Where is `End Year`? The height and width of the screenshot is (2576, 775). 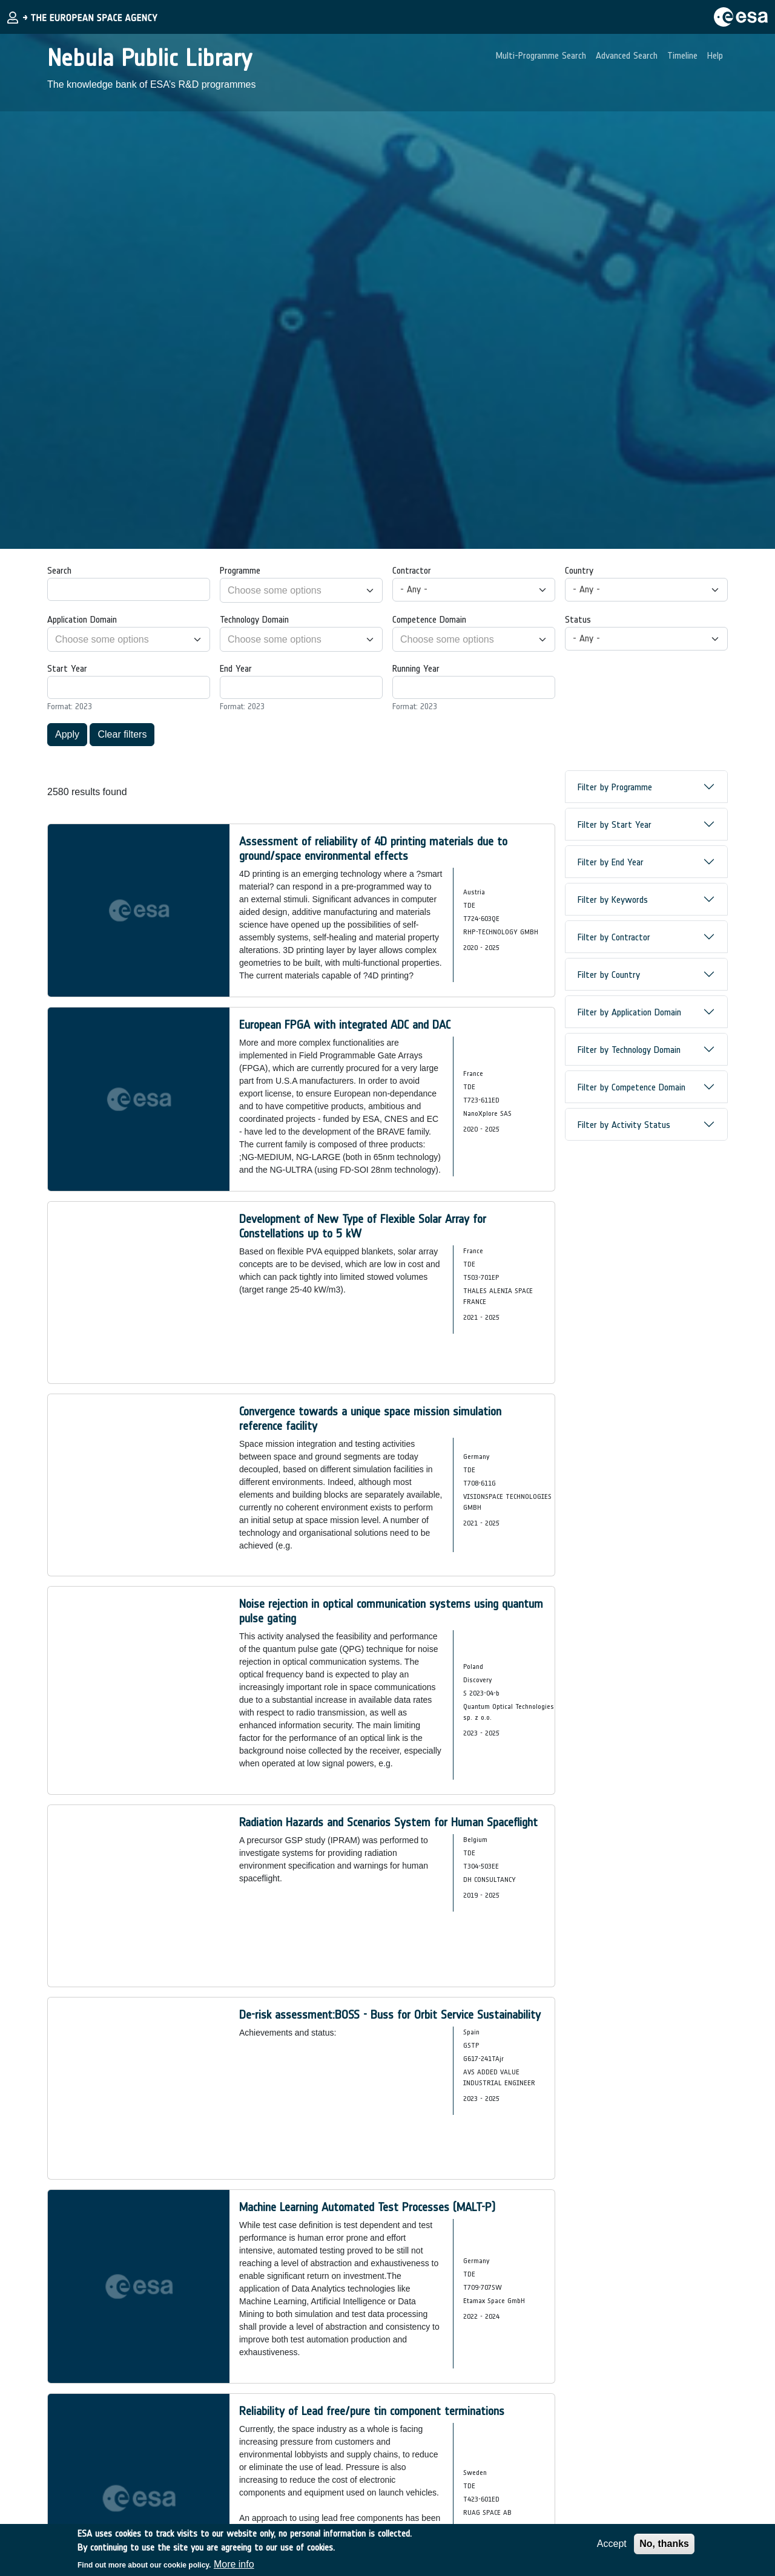
End Year is located at coordinates (236, 668).